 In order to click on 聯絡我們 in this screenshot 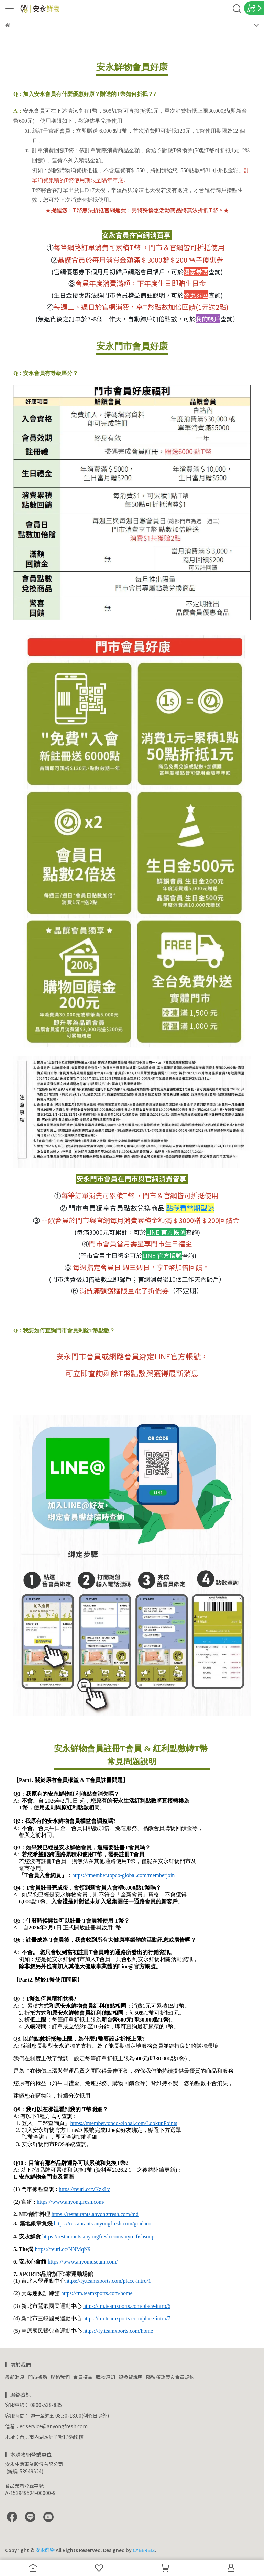, I will do `click(60, 2377)`.